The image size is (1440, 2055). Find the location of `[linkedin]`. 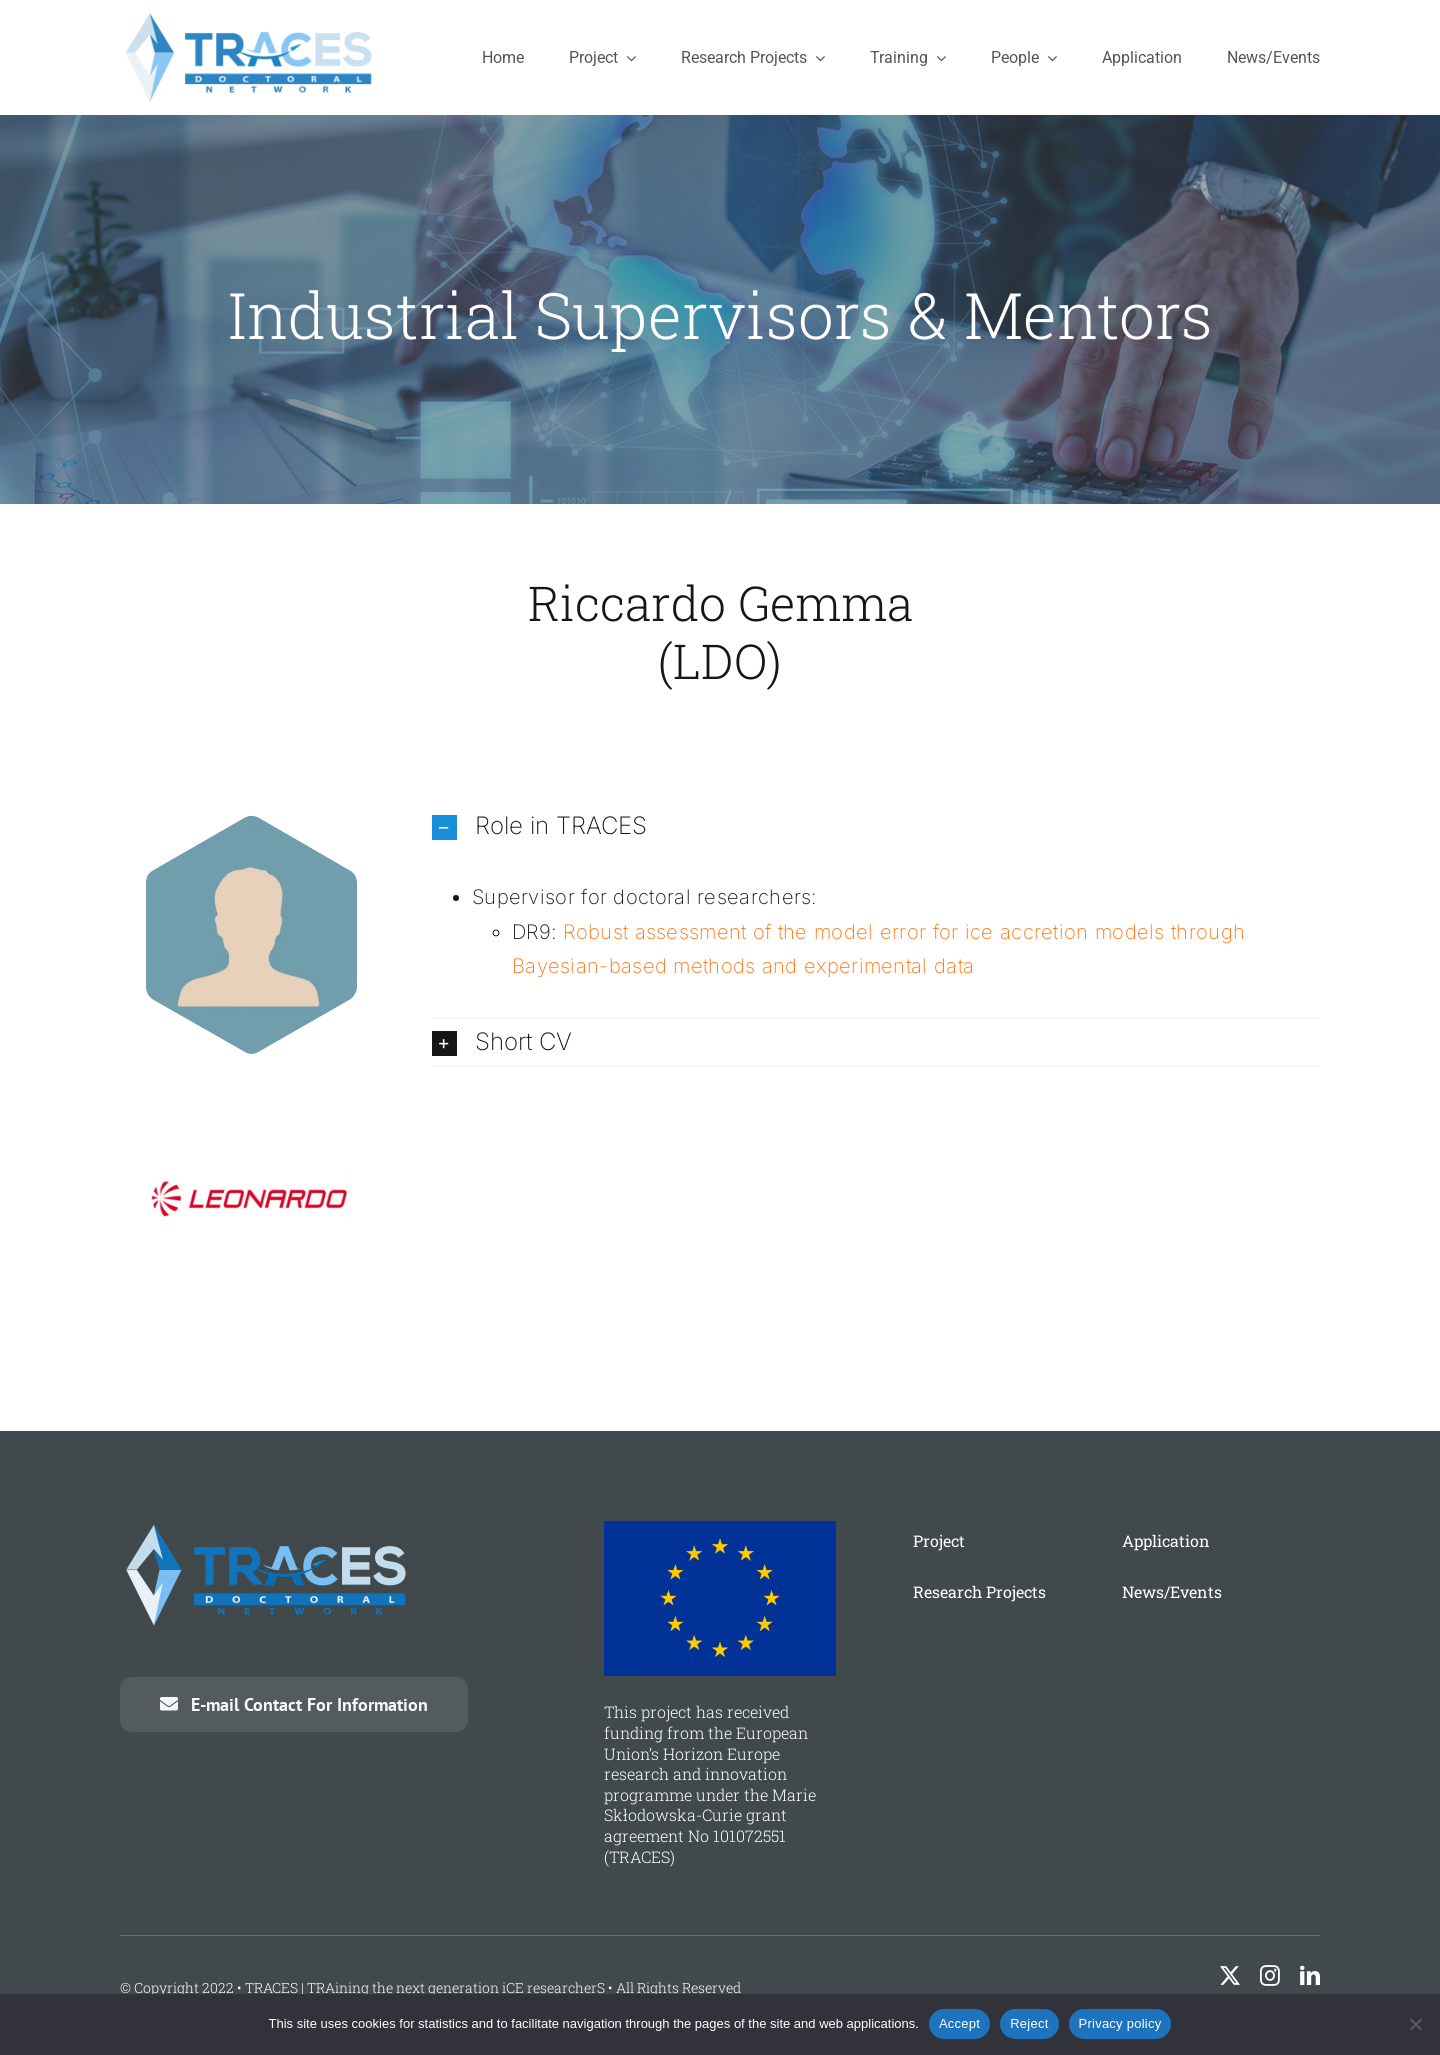

[linkedin] is located at coordinates (1310, 1976).